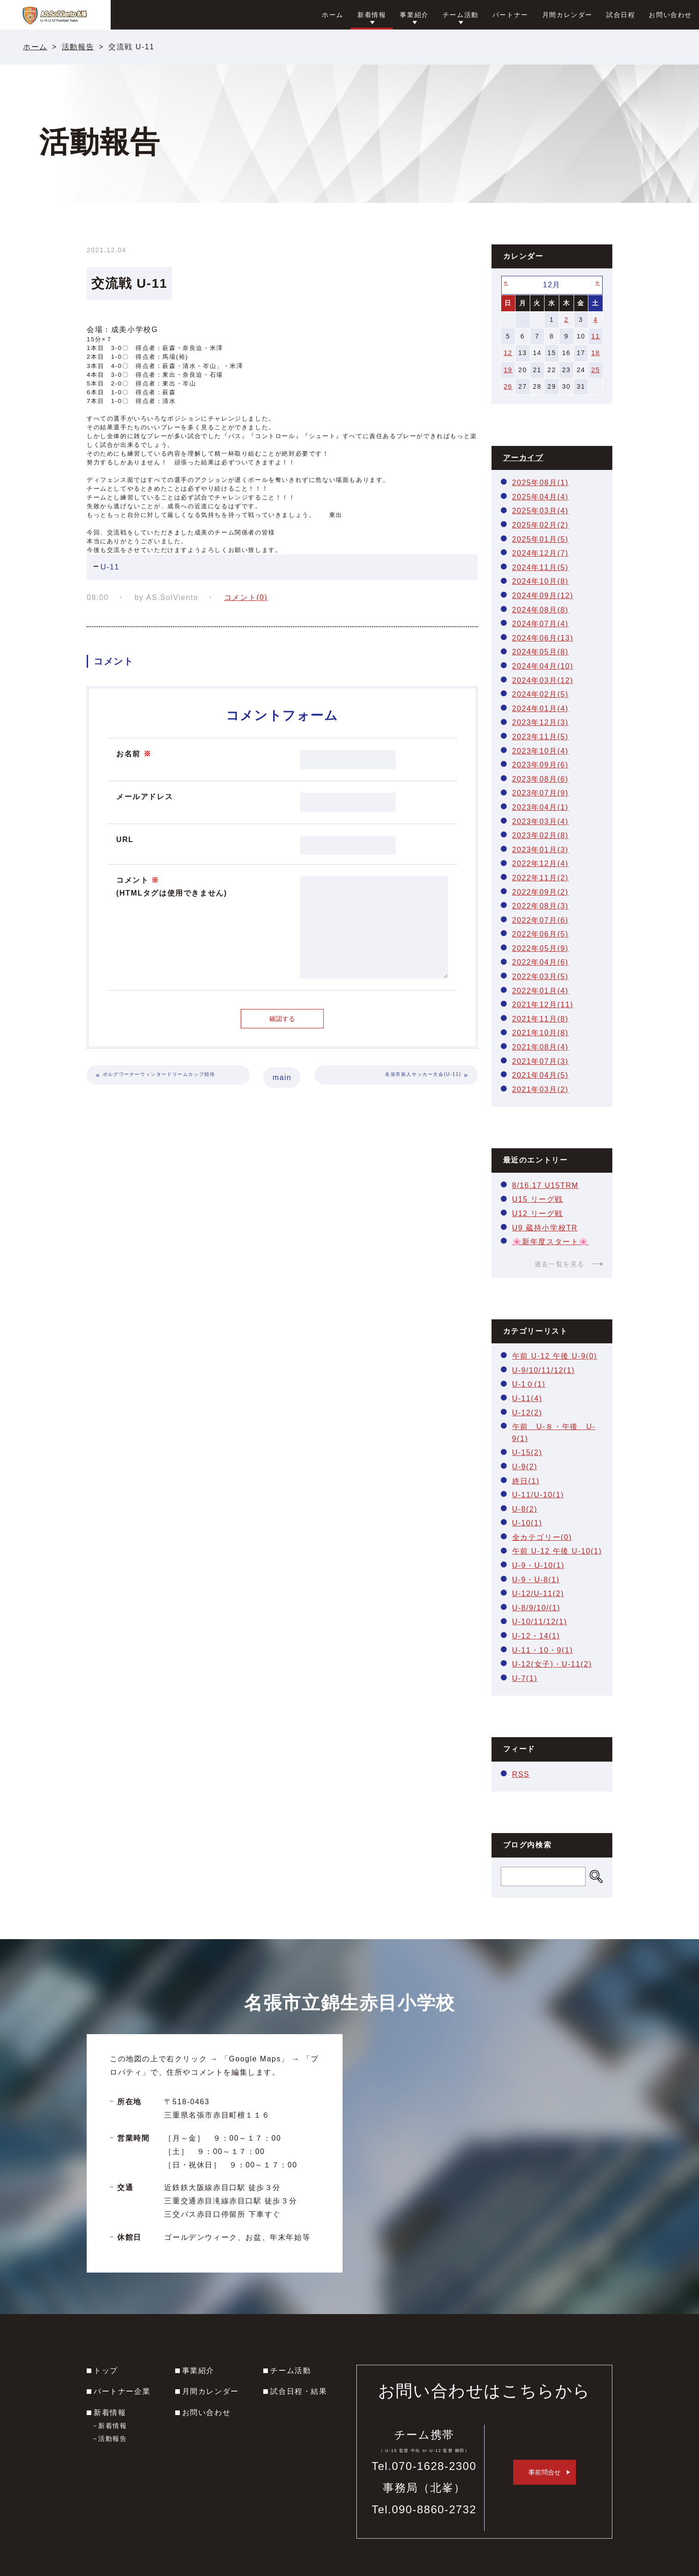 This screenshot has width=699, height=2576. Describe the element at coordinates (125, 839) in the screenshot. I see `URL` at that location.